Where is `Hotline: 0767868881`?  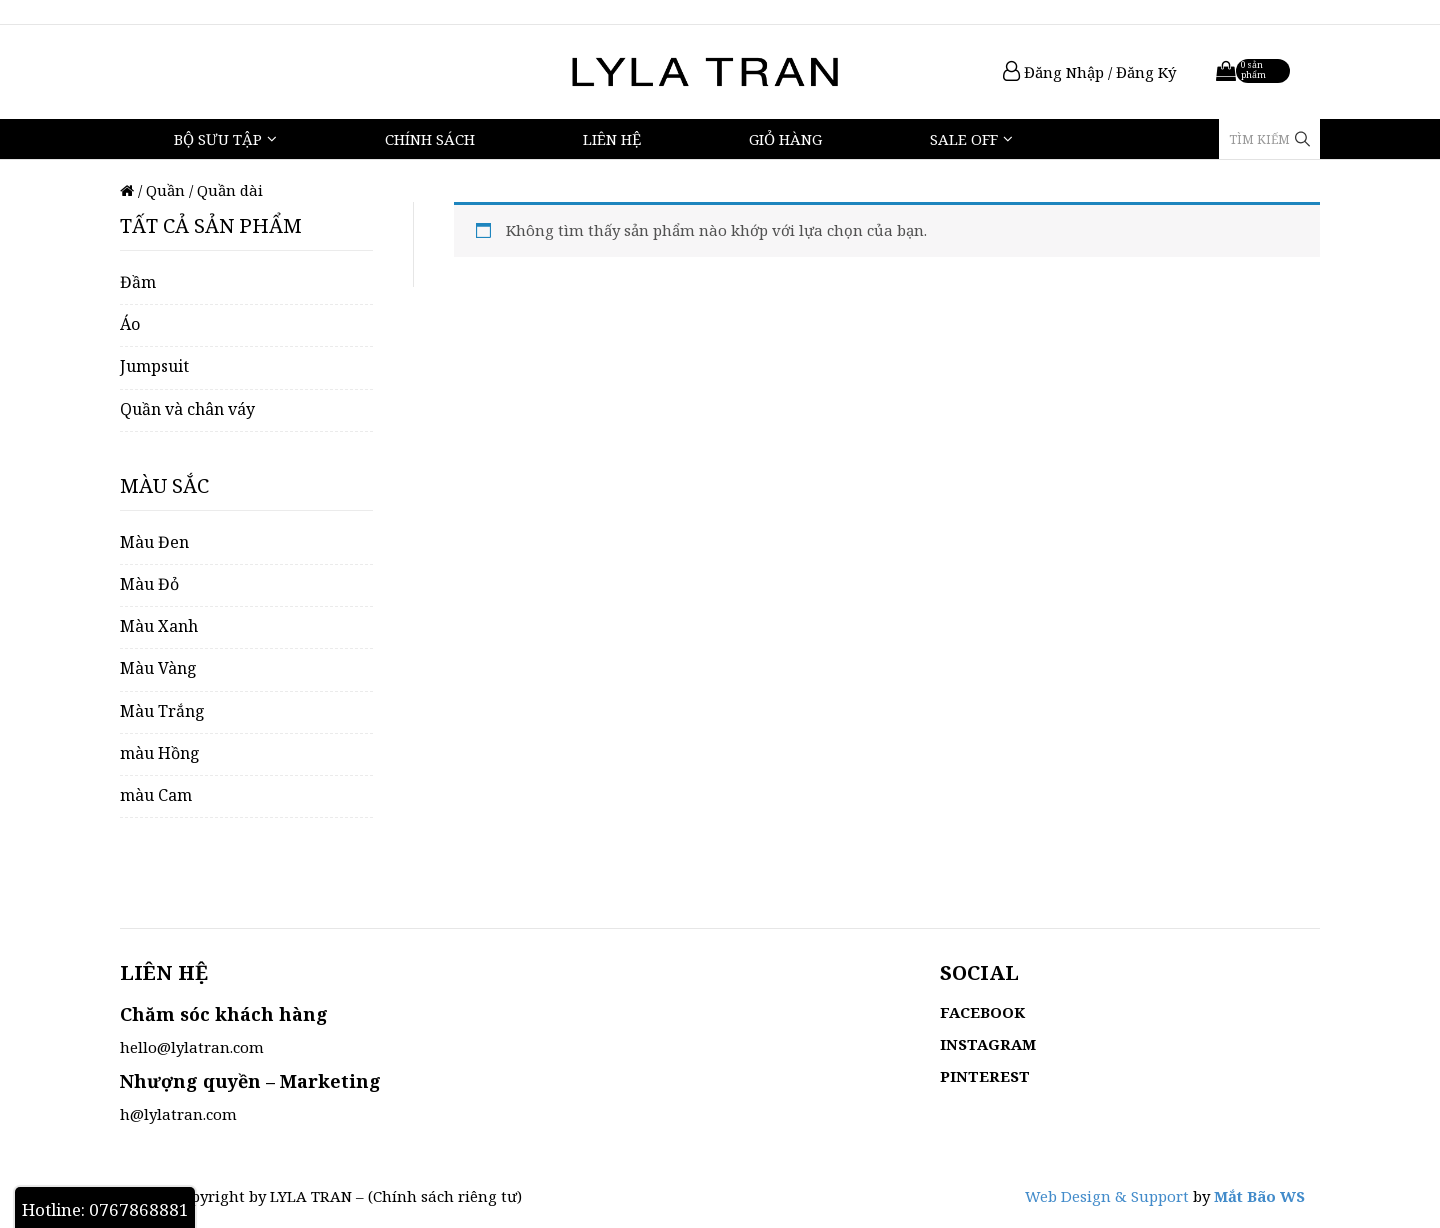 Hotline: 0767868881 is located at coordinates (105, 1209).